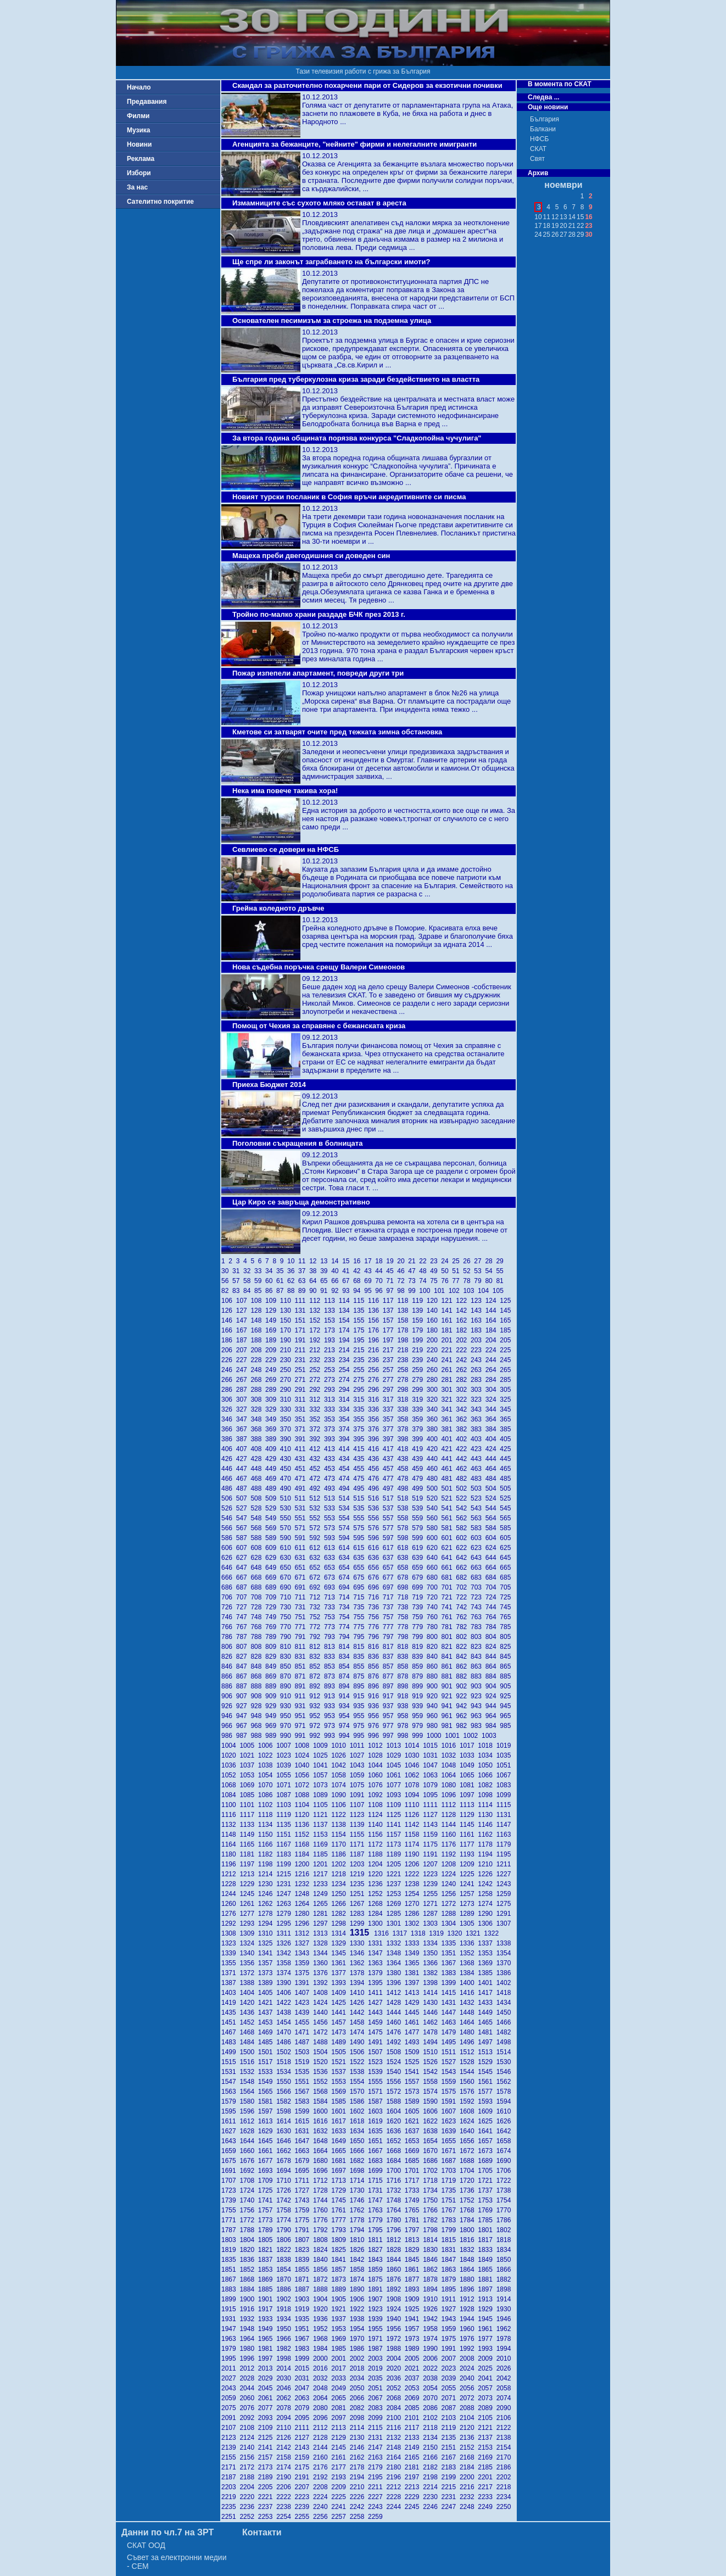  I want to click on 1452, so click(248, 2022).